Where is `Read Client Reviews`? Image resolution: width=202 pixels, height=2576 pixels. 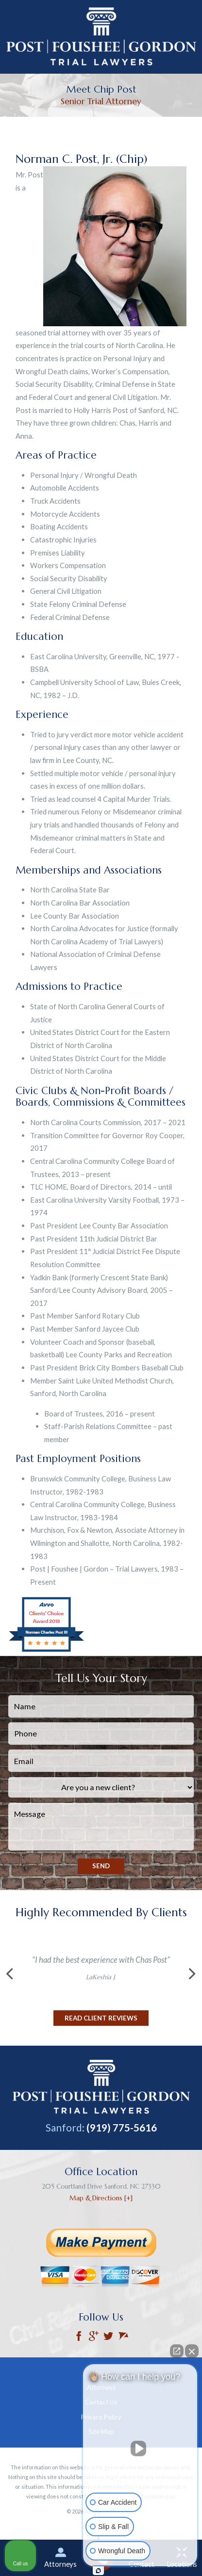
Read Client Reviews is located at coordinates (101, 2018).